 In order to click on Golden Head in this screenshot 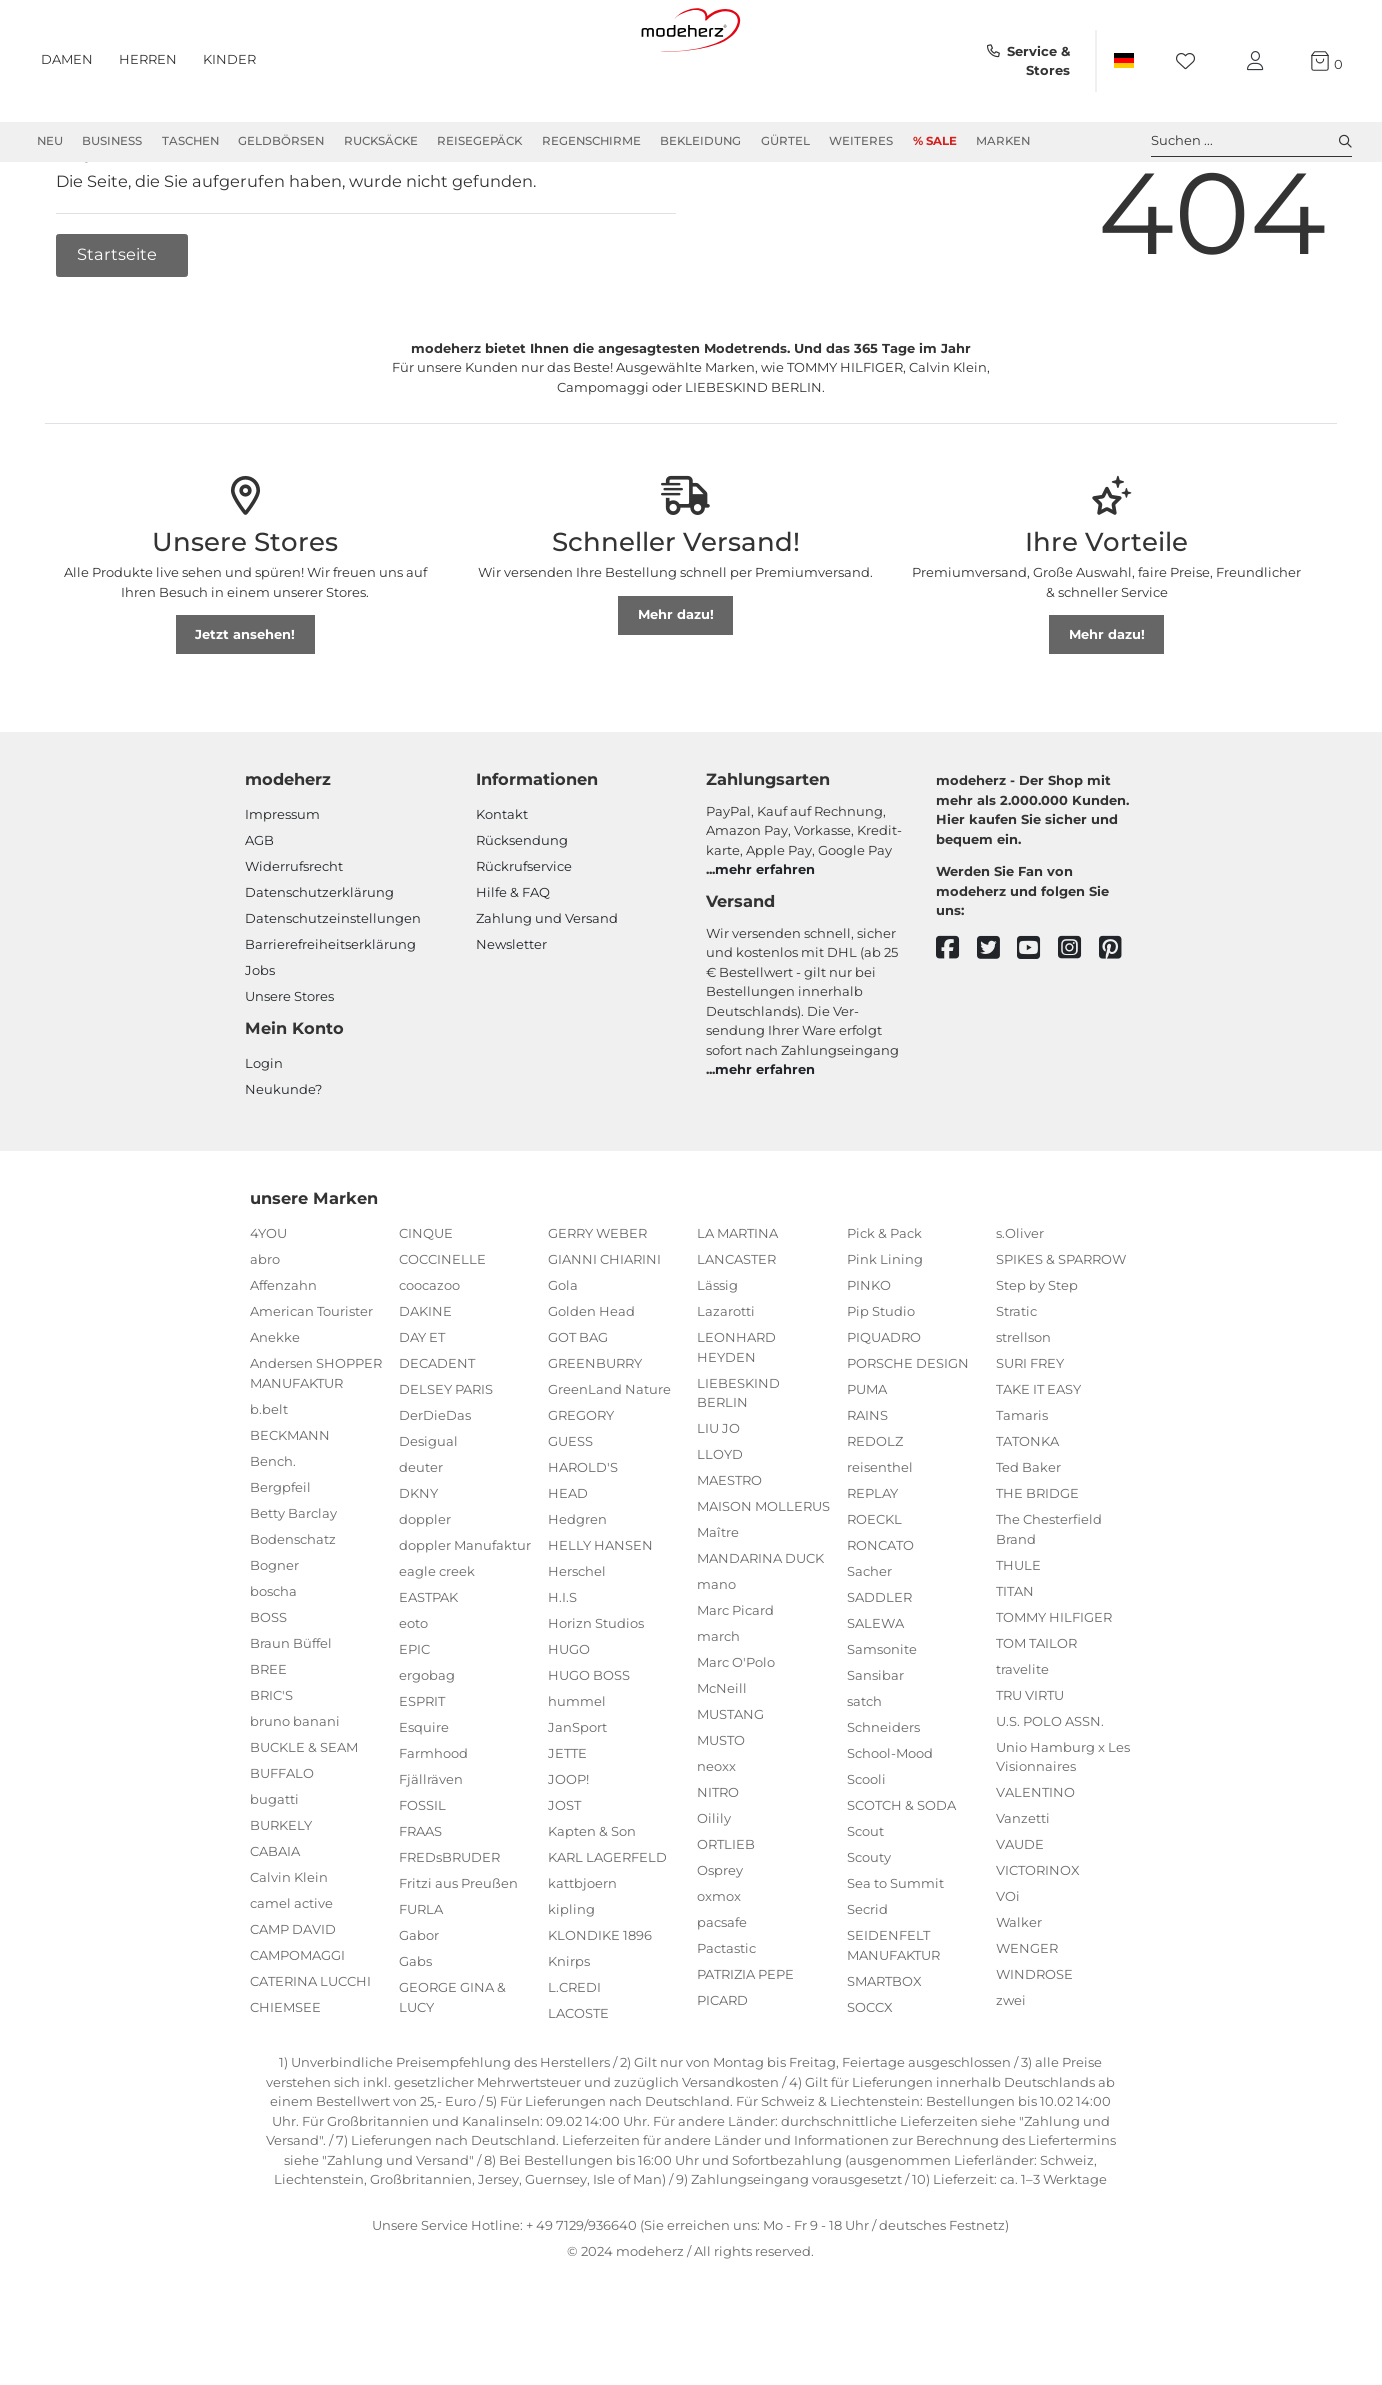, I will do `click(591, 1383)`.